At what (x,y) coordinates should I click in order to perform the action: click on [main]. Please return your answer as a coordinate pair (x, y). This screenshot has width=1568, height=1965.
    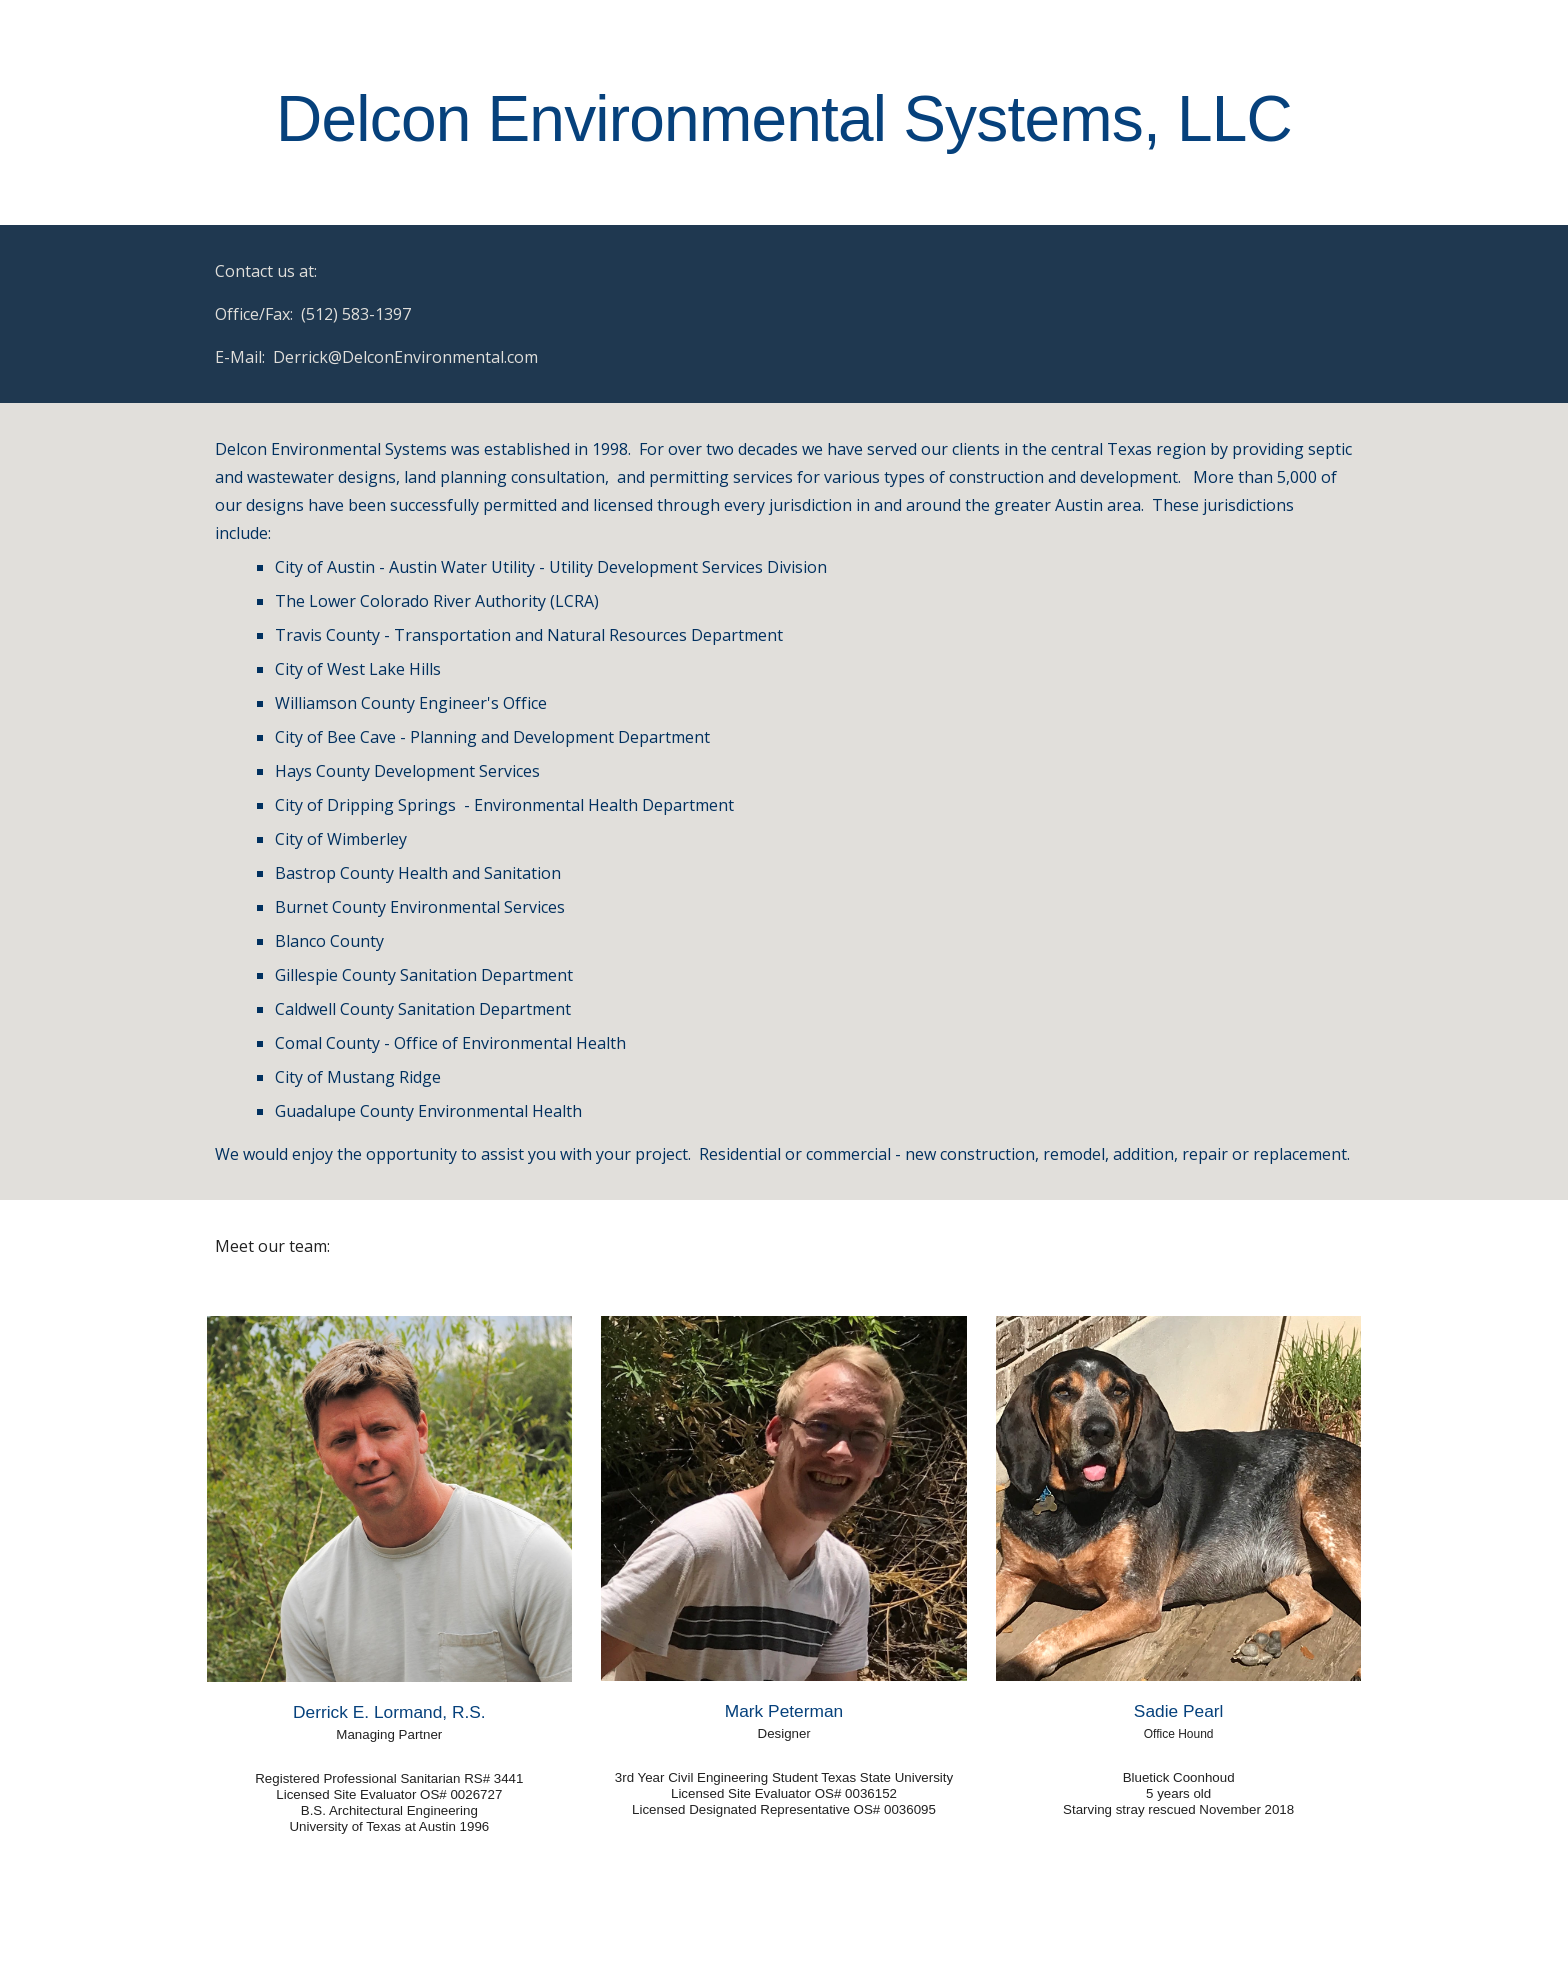
    Looking at the image, I should click on (784, 119).